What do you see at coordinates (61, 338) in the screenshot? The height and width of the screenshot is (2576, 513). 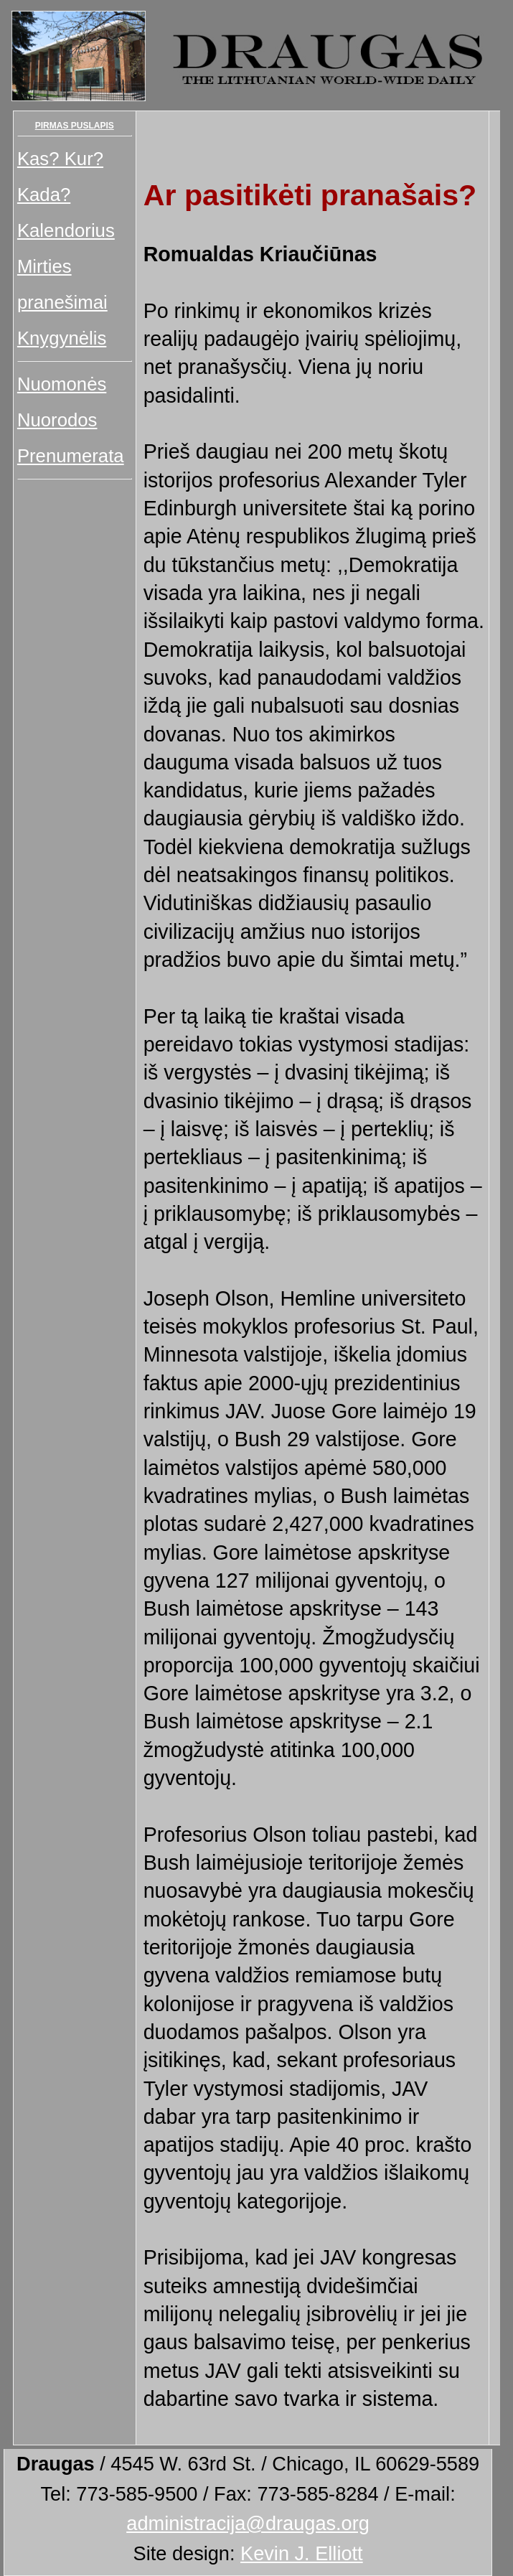 I see `Knygynėlis` at bounding box center [61, 338].